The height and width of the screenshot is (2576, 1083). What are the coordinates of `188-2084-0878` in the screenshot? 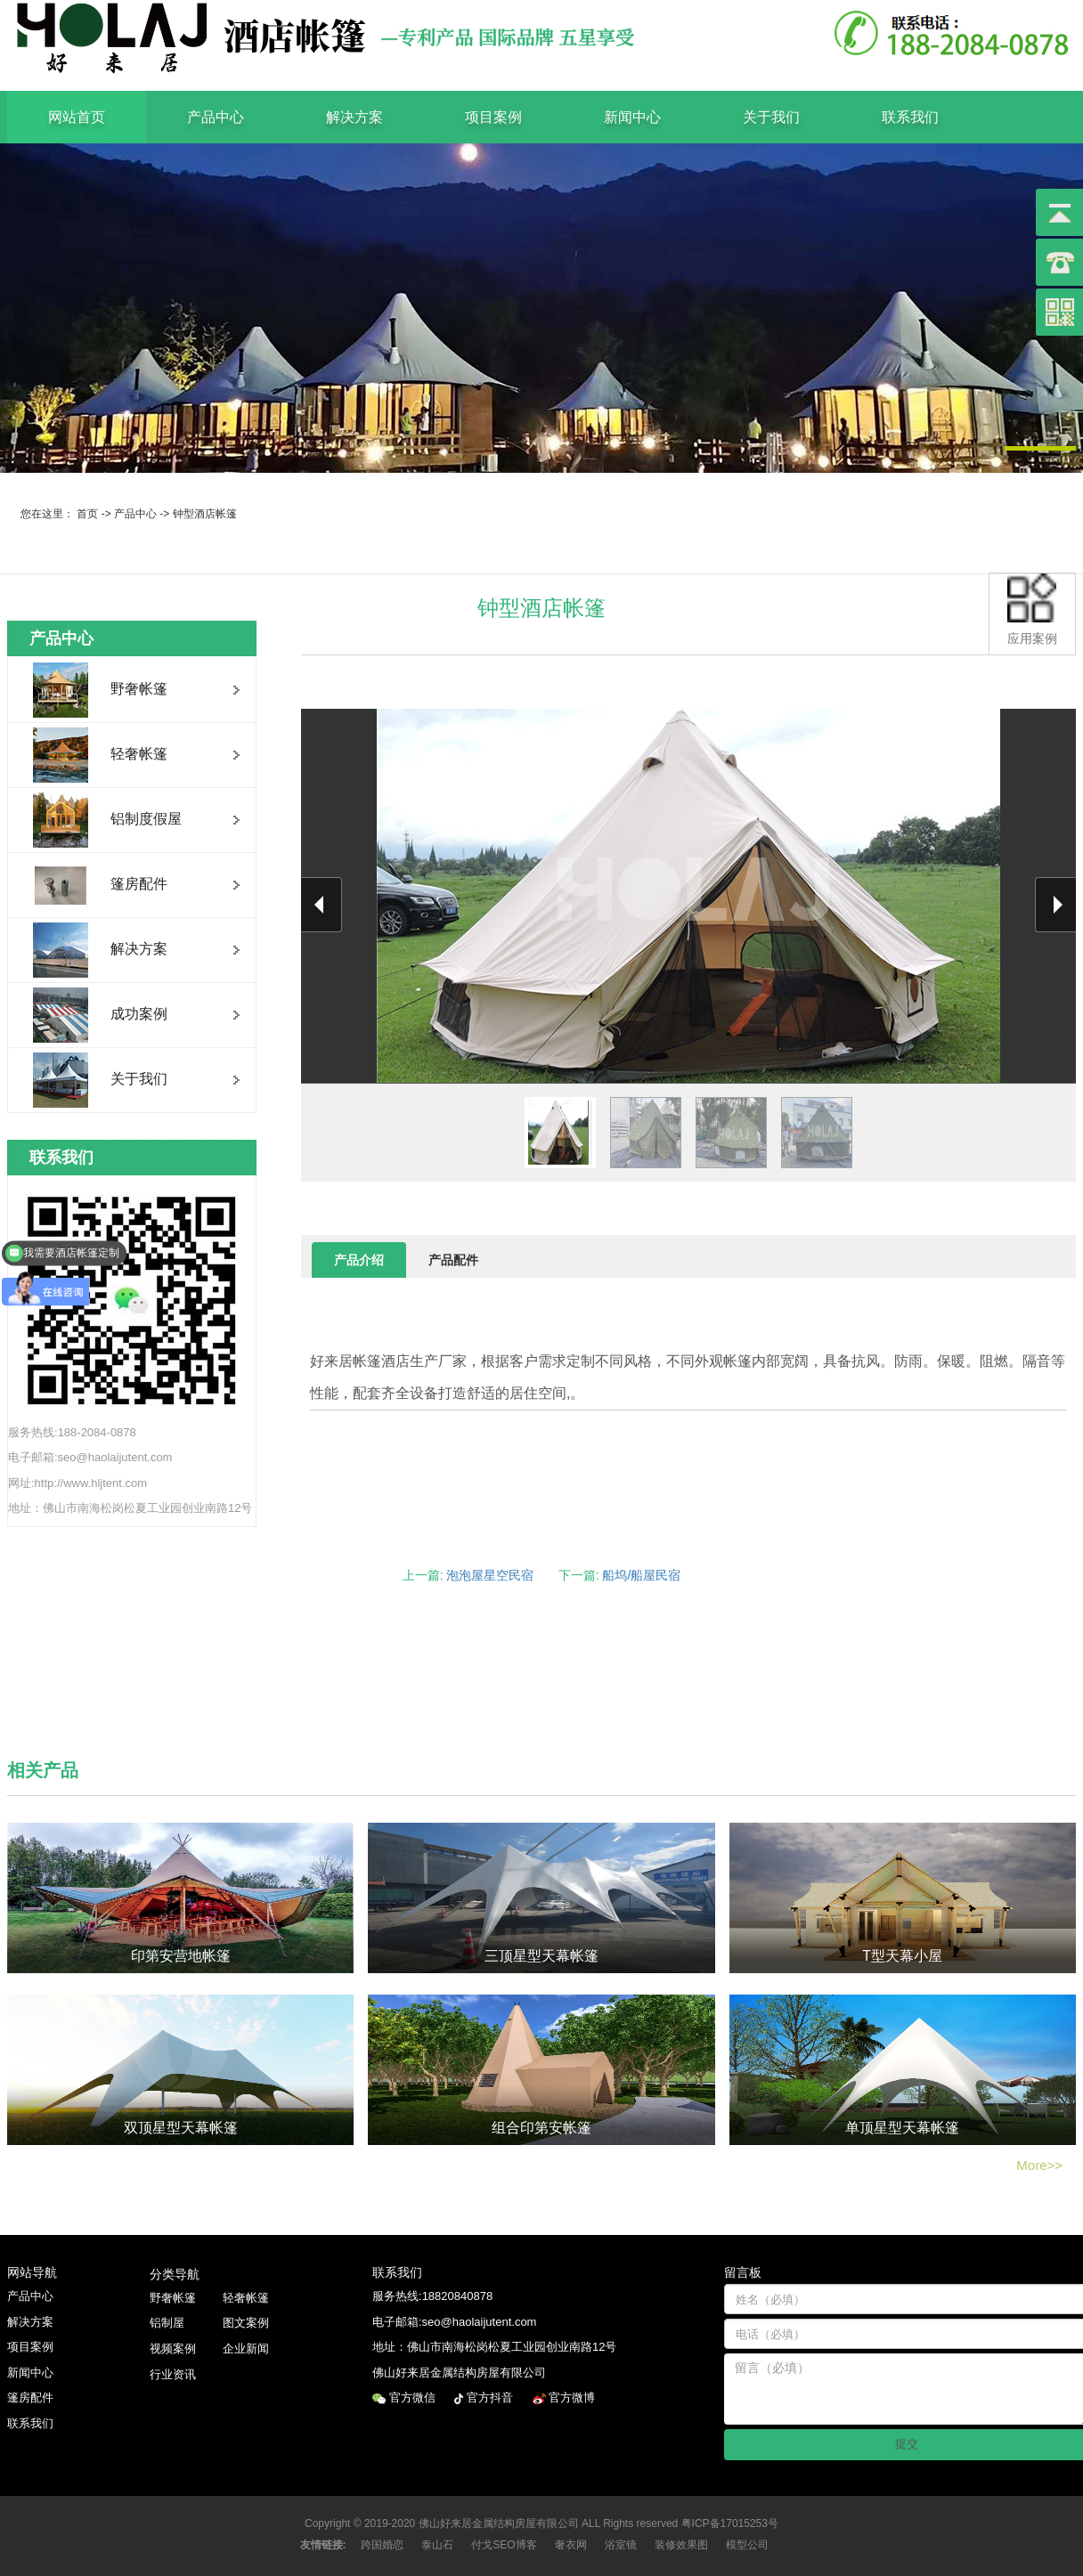 It's located at (97, 1432).